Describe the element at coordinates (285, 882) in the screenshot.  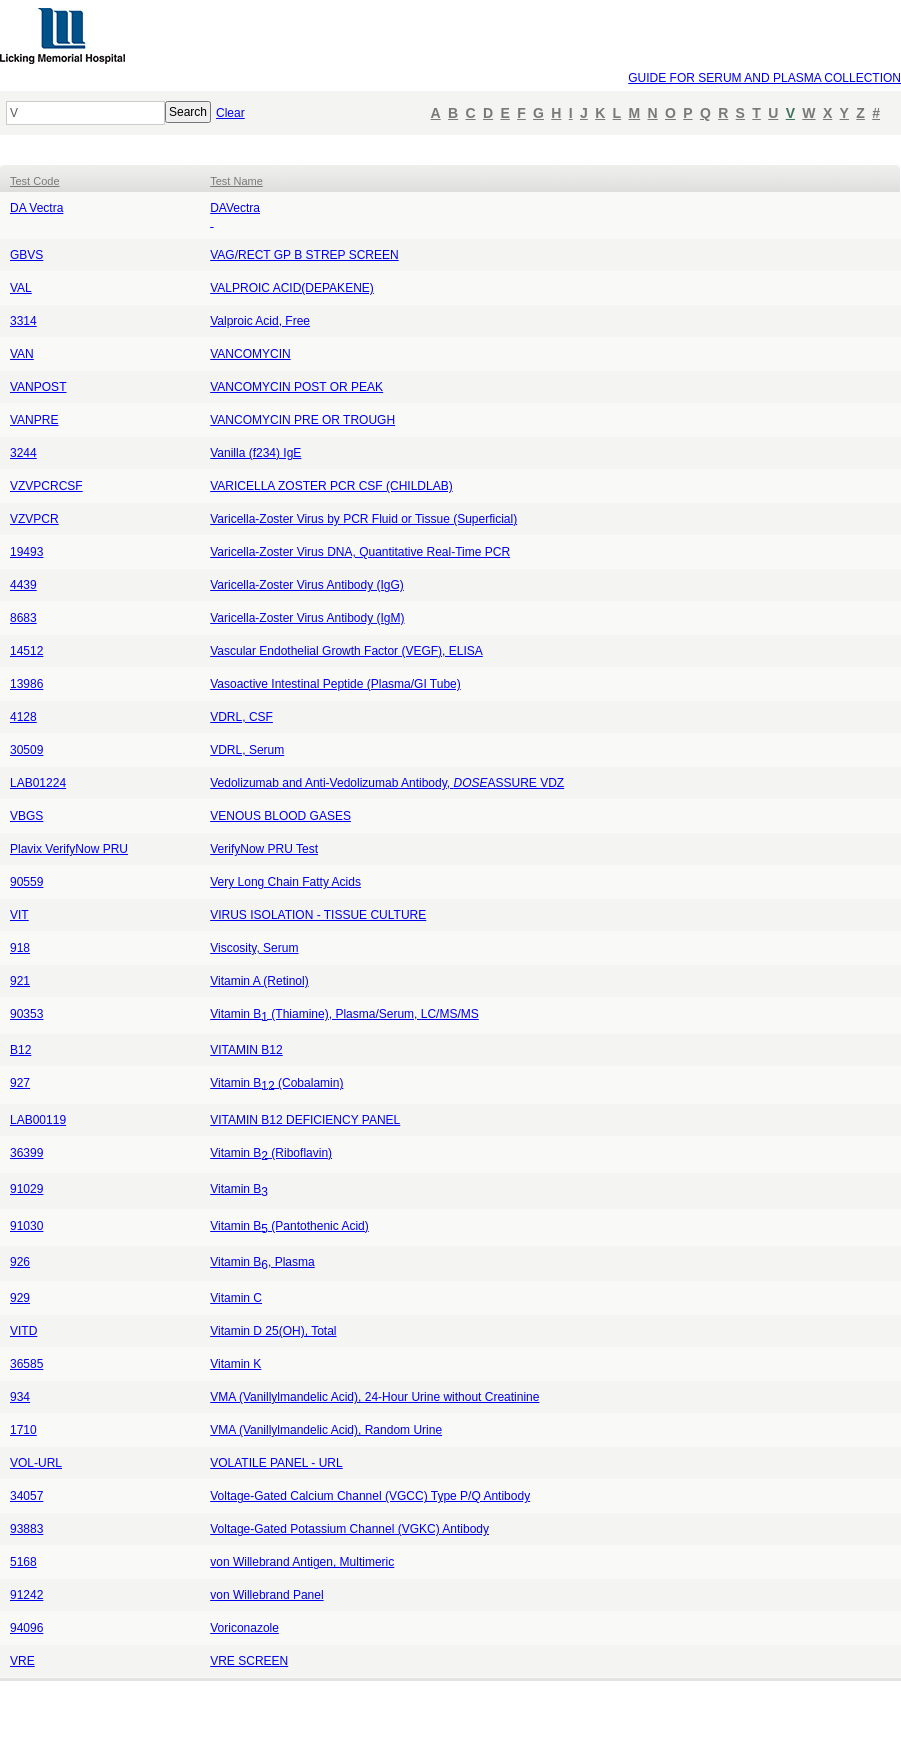
I see `Very Long Chain Fatty Acids` at that location.